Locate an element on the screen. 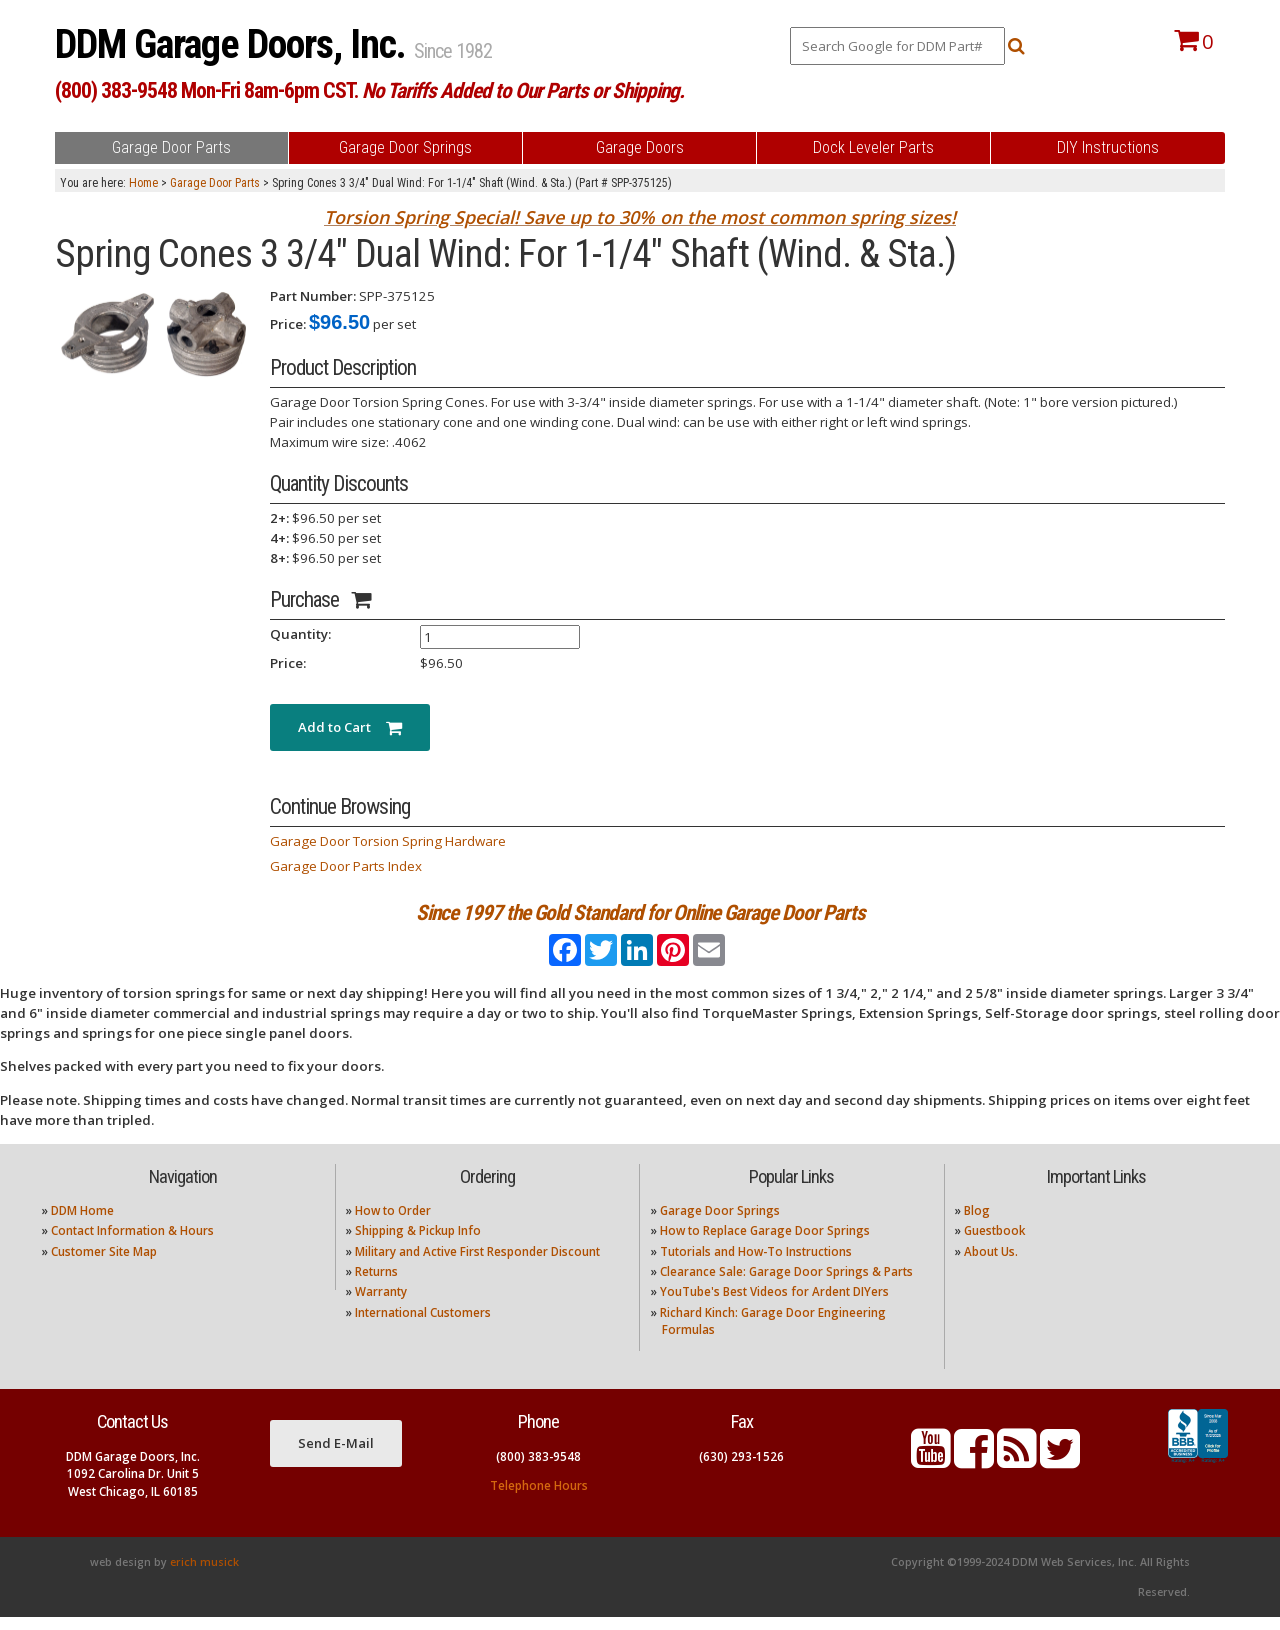  DDM Home is located at coordinates (82, 1223).